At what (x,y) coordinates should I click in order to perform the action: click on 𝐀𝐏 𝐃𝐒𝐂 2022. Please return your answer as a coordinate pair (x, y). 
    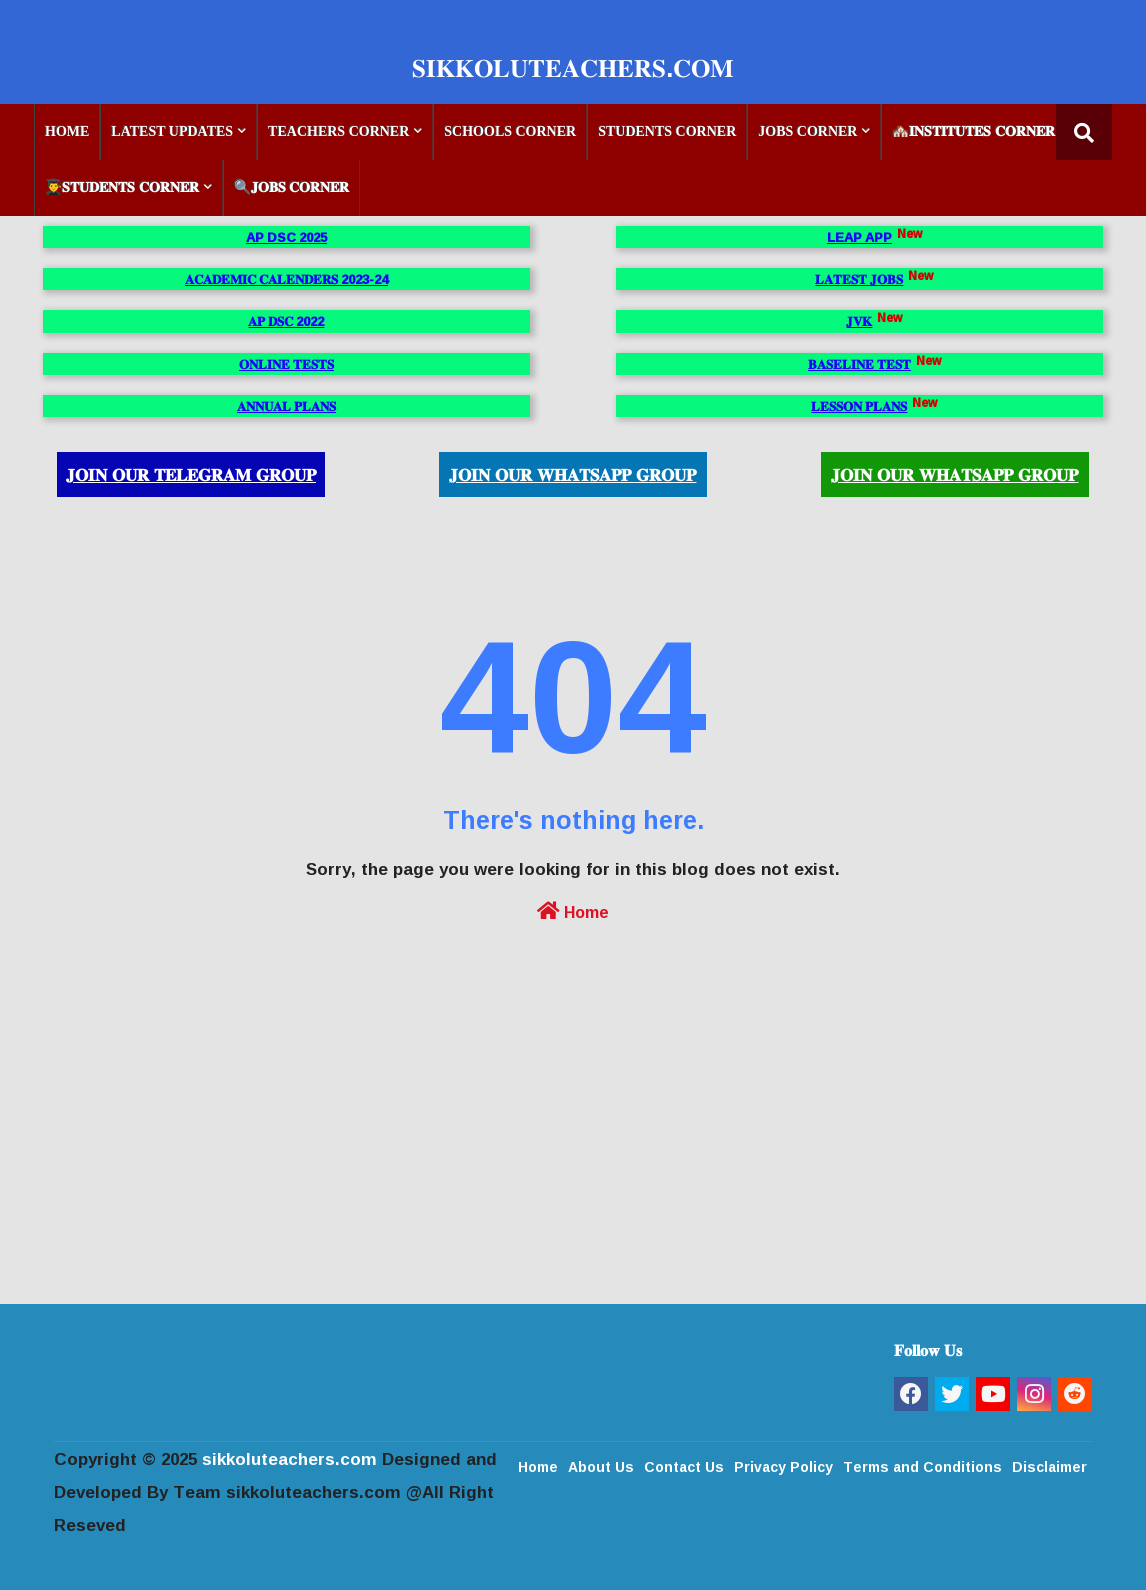
    Looking at the image, I should click on (286, 321).